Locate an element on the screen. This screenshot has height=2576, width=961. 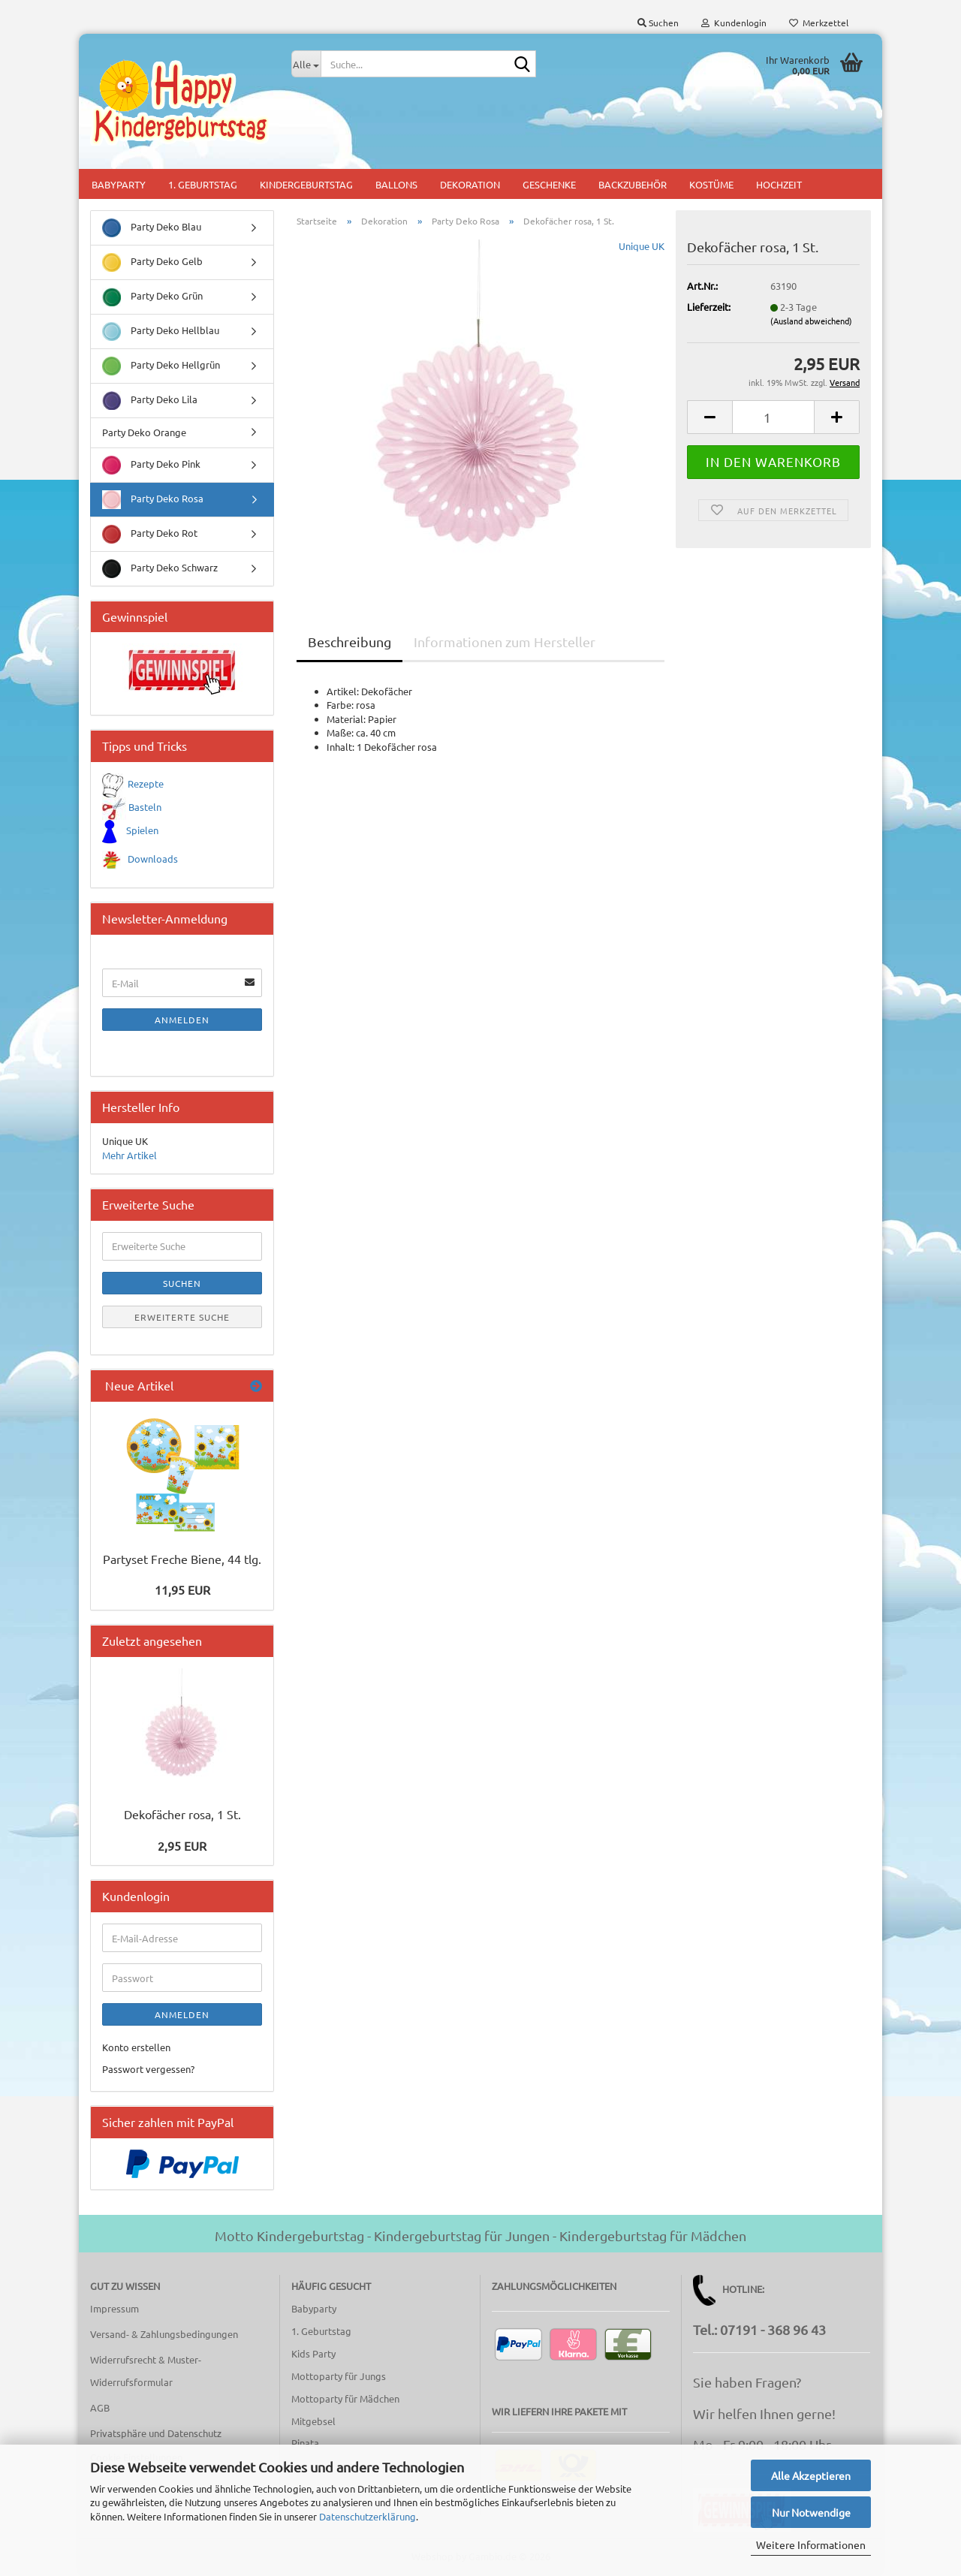
Party Deko Orange is located at coordinates (144, 432).